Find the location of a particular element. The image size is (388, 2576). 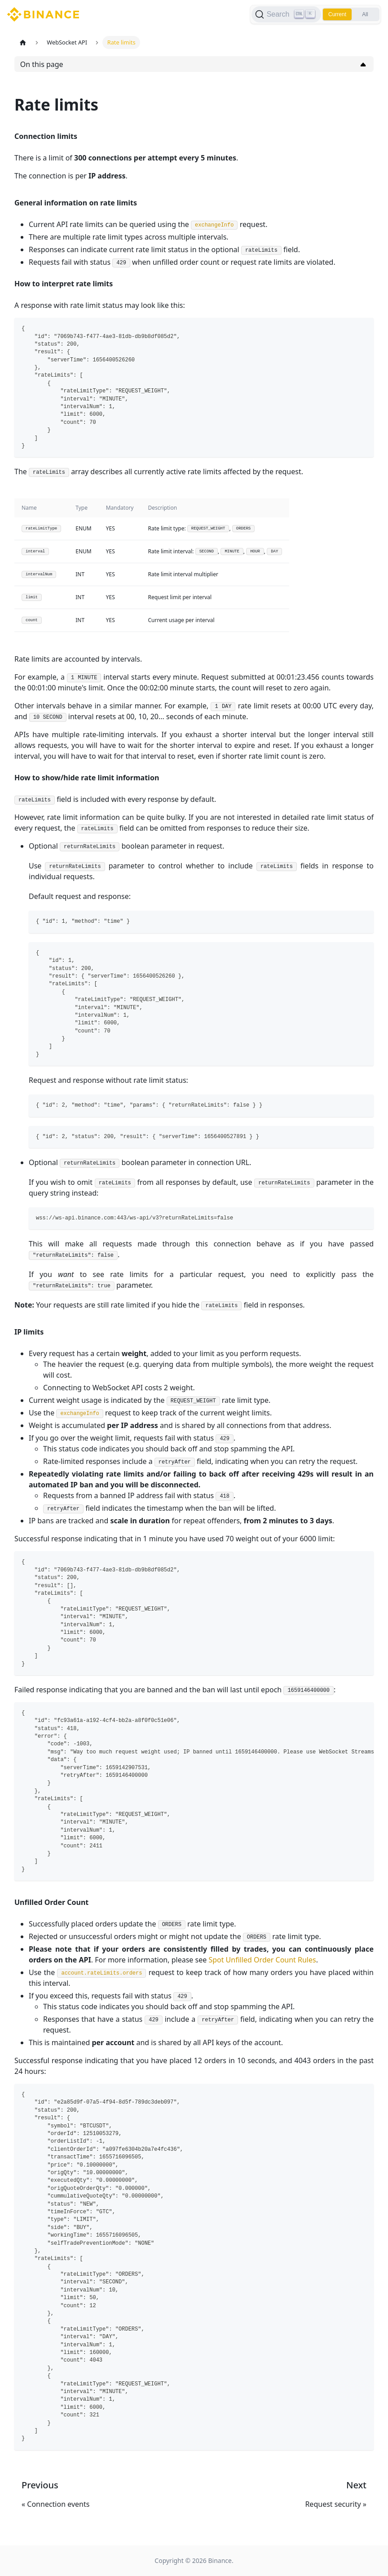

Current is located at coordinates (337, 14).